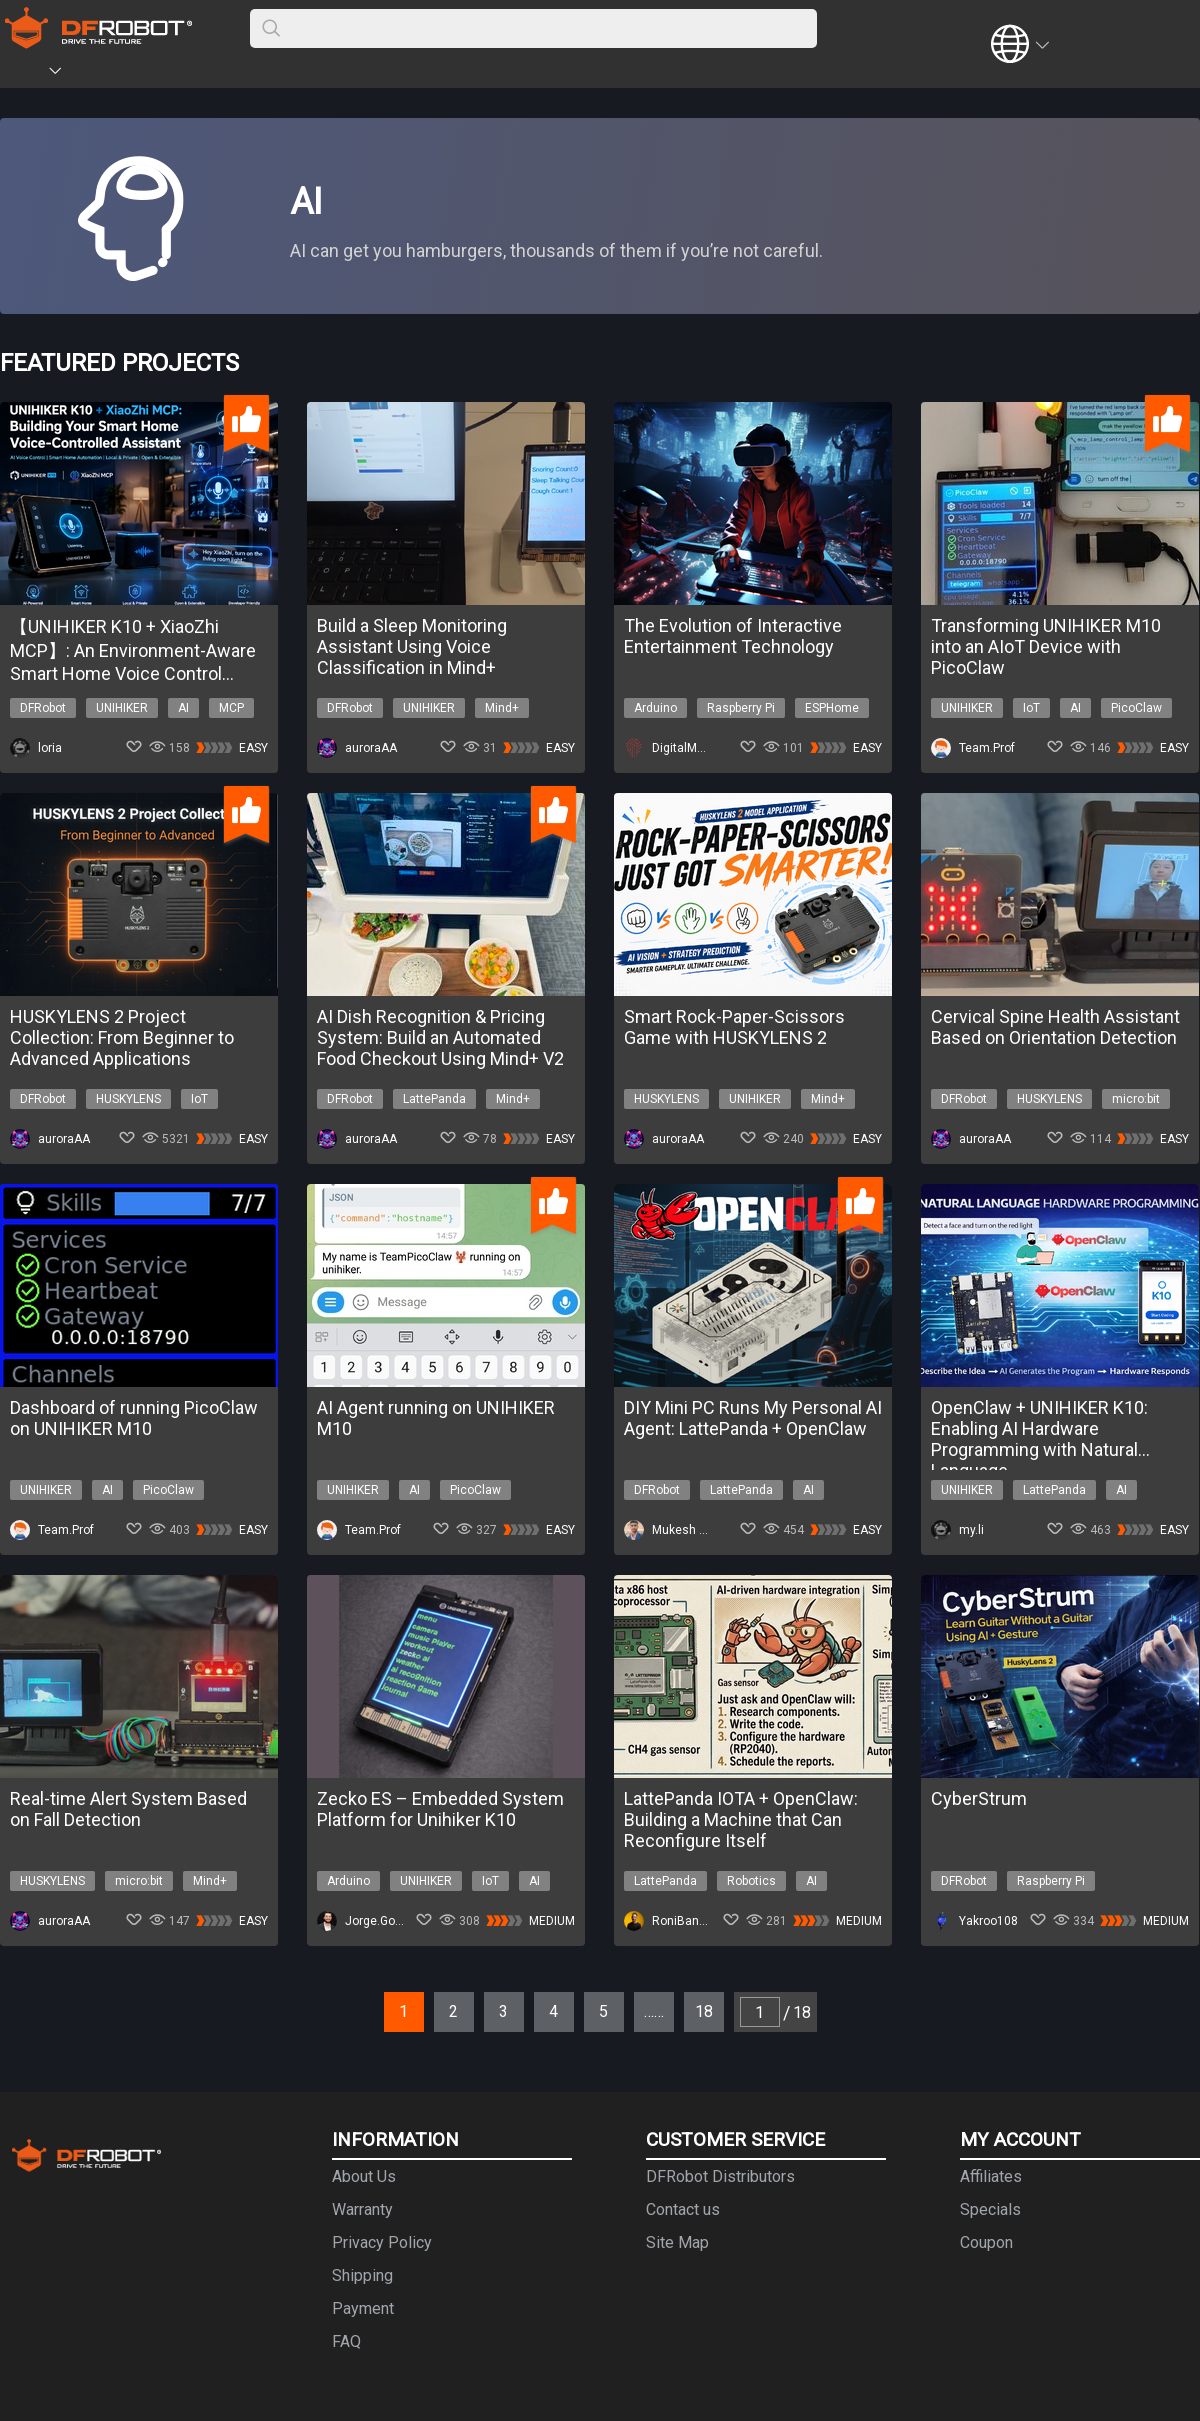  Describe the element at coordinates (440, 1809) in the screenshot. I see `Zecko ES – Embedded System Platform for Unihiker K10` at that location.